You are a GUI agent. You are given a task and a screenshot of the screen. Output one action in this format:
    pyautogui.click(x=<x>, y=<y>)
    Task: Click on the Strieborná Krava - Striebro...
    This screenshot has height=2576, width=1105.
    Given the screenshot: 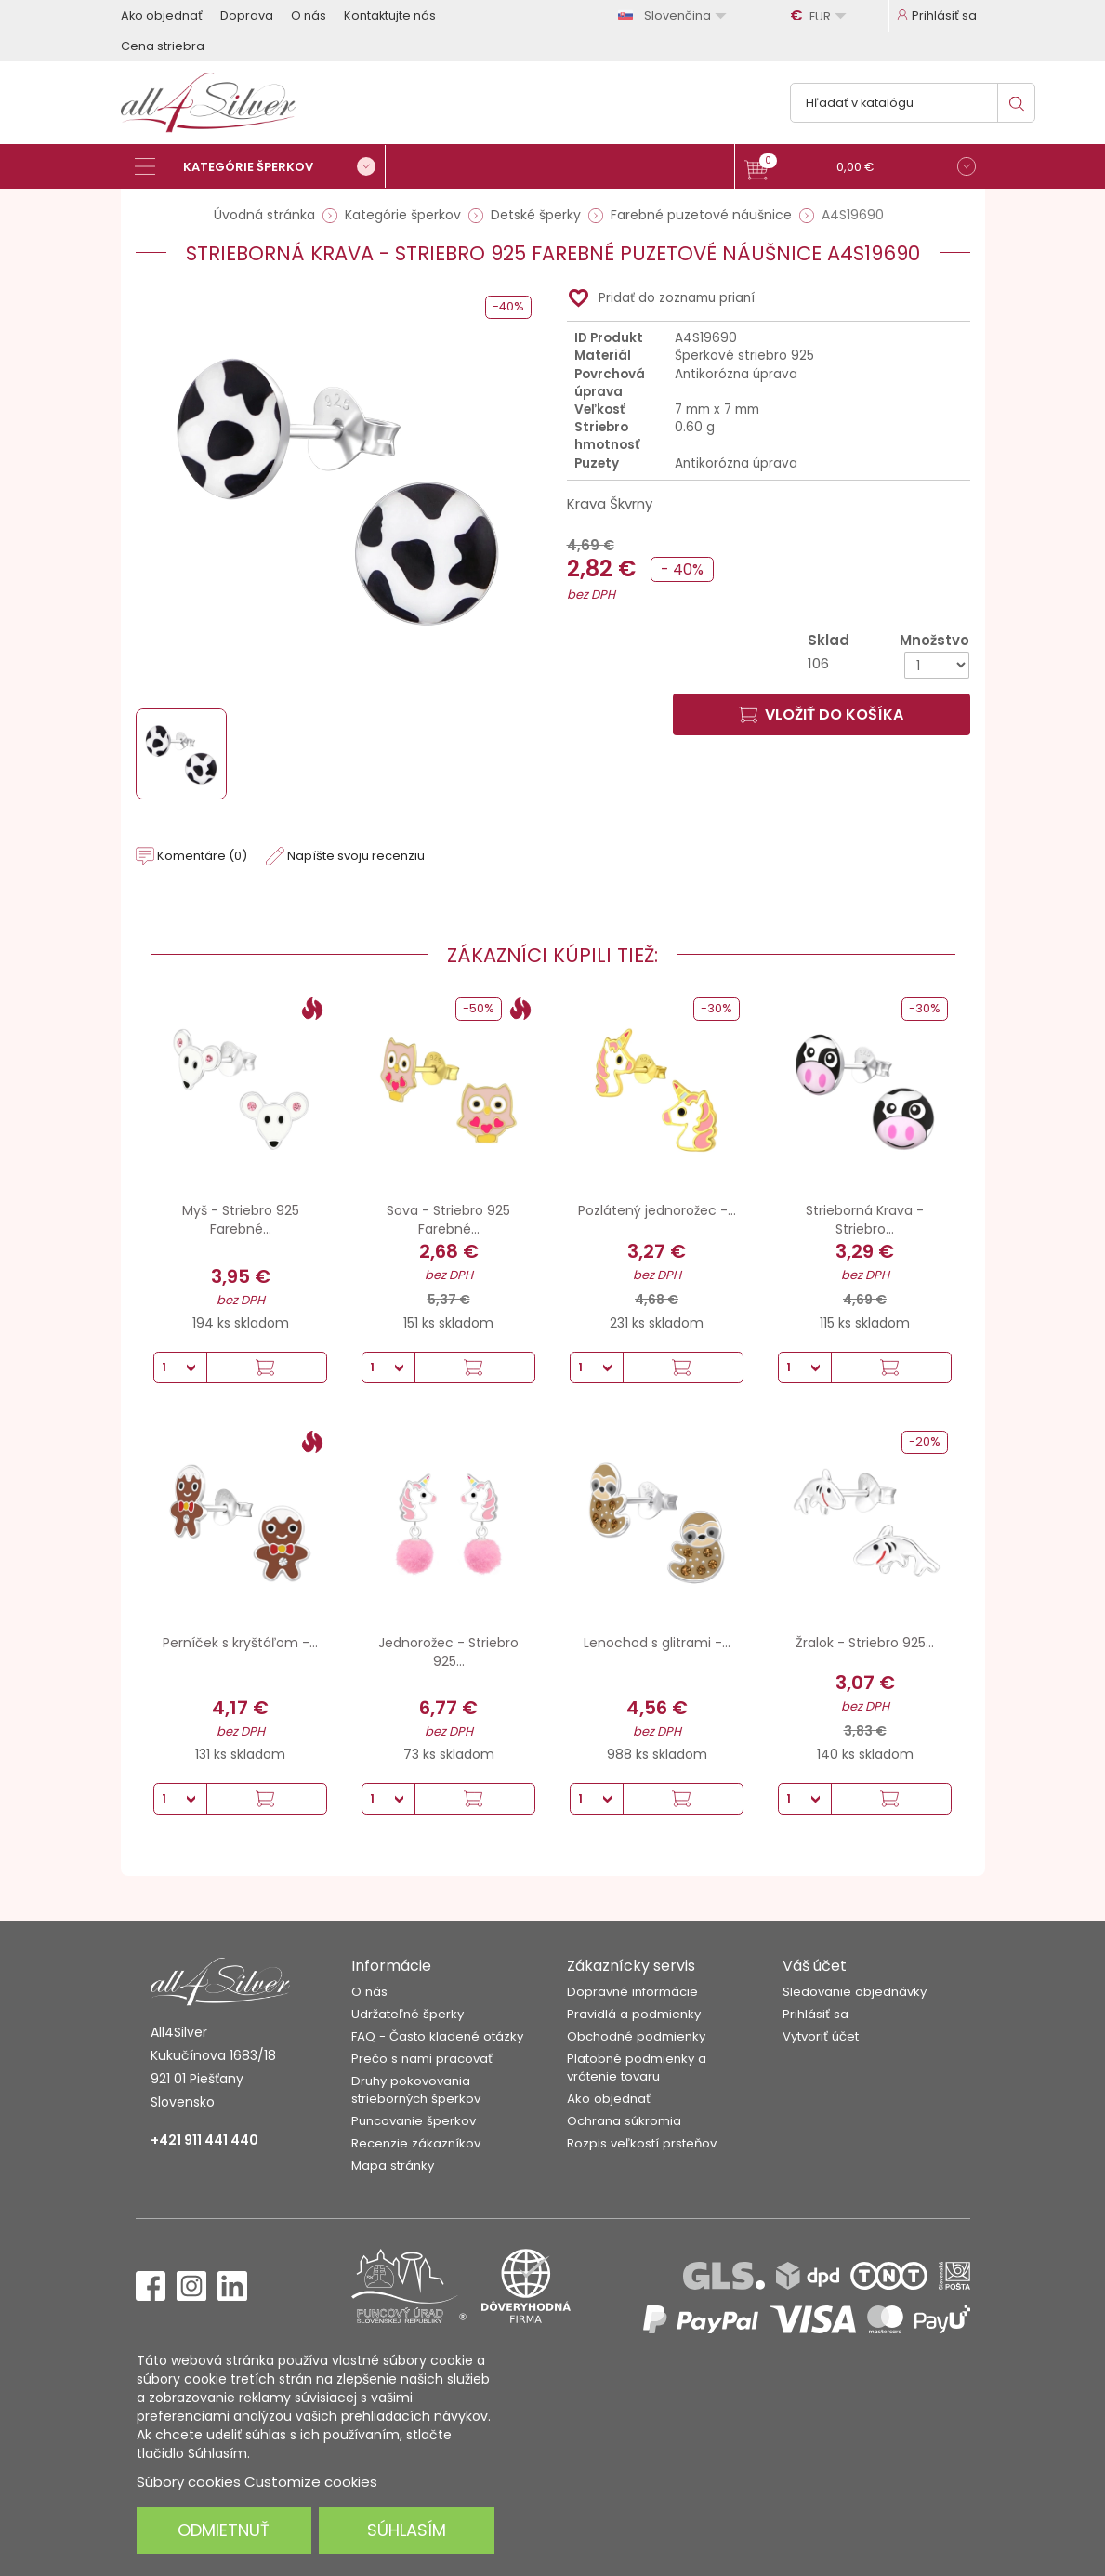 What is the action you would take?
    pyautogui.click(x=865, y=1219)
    